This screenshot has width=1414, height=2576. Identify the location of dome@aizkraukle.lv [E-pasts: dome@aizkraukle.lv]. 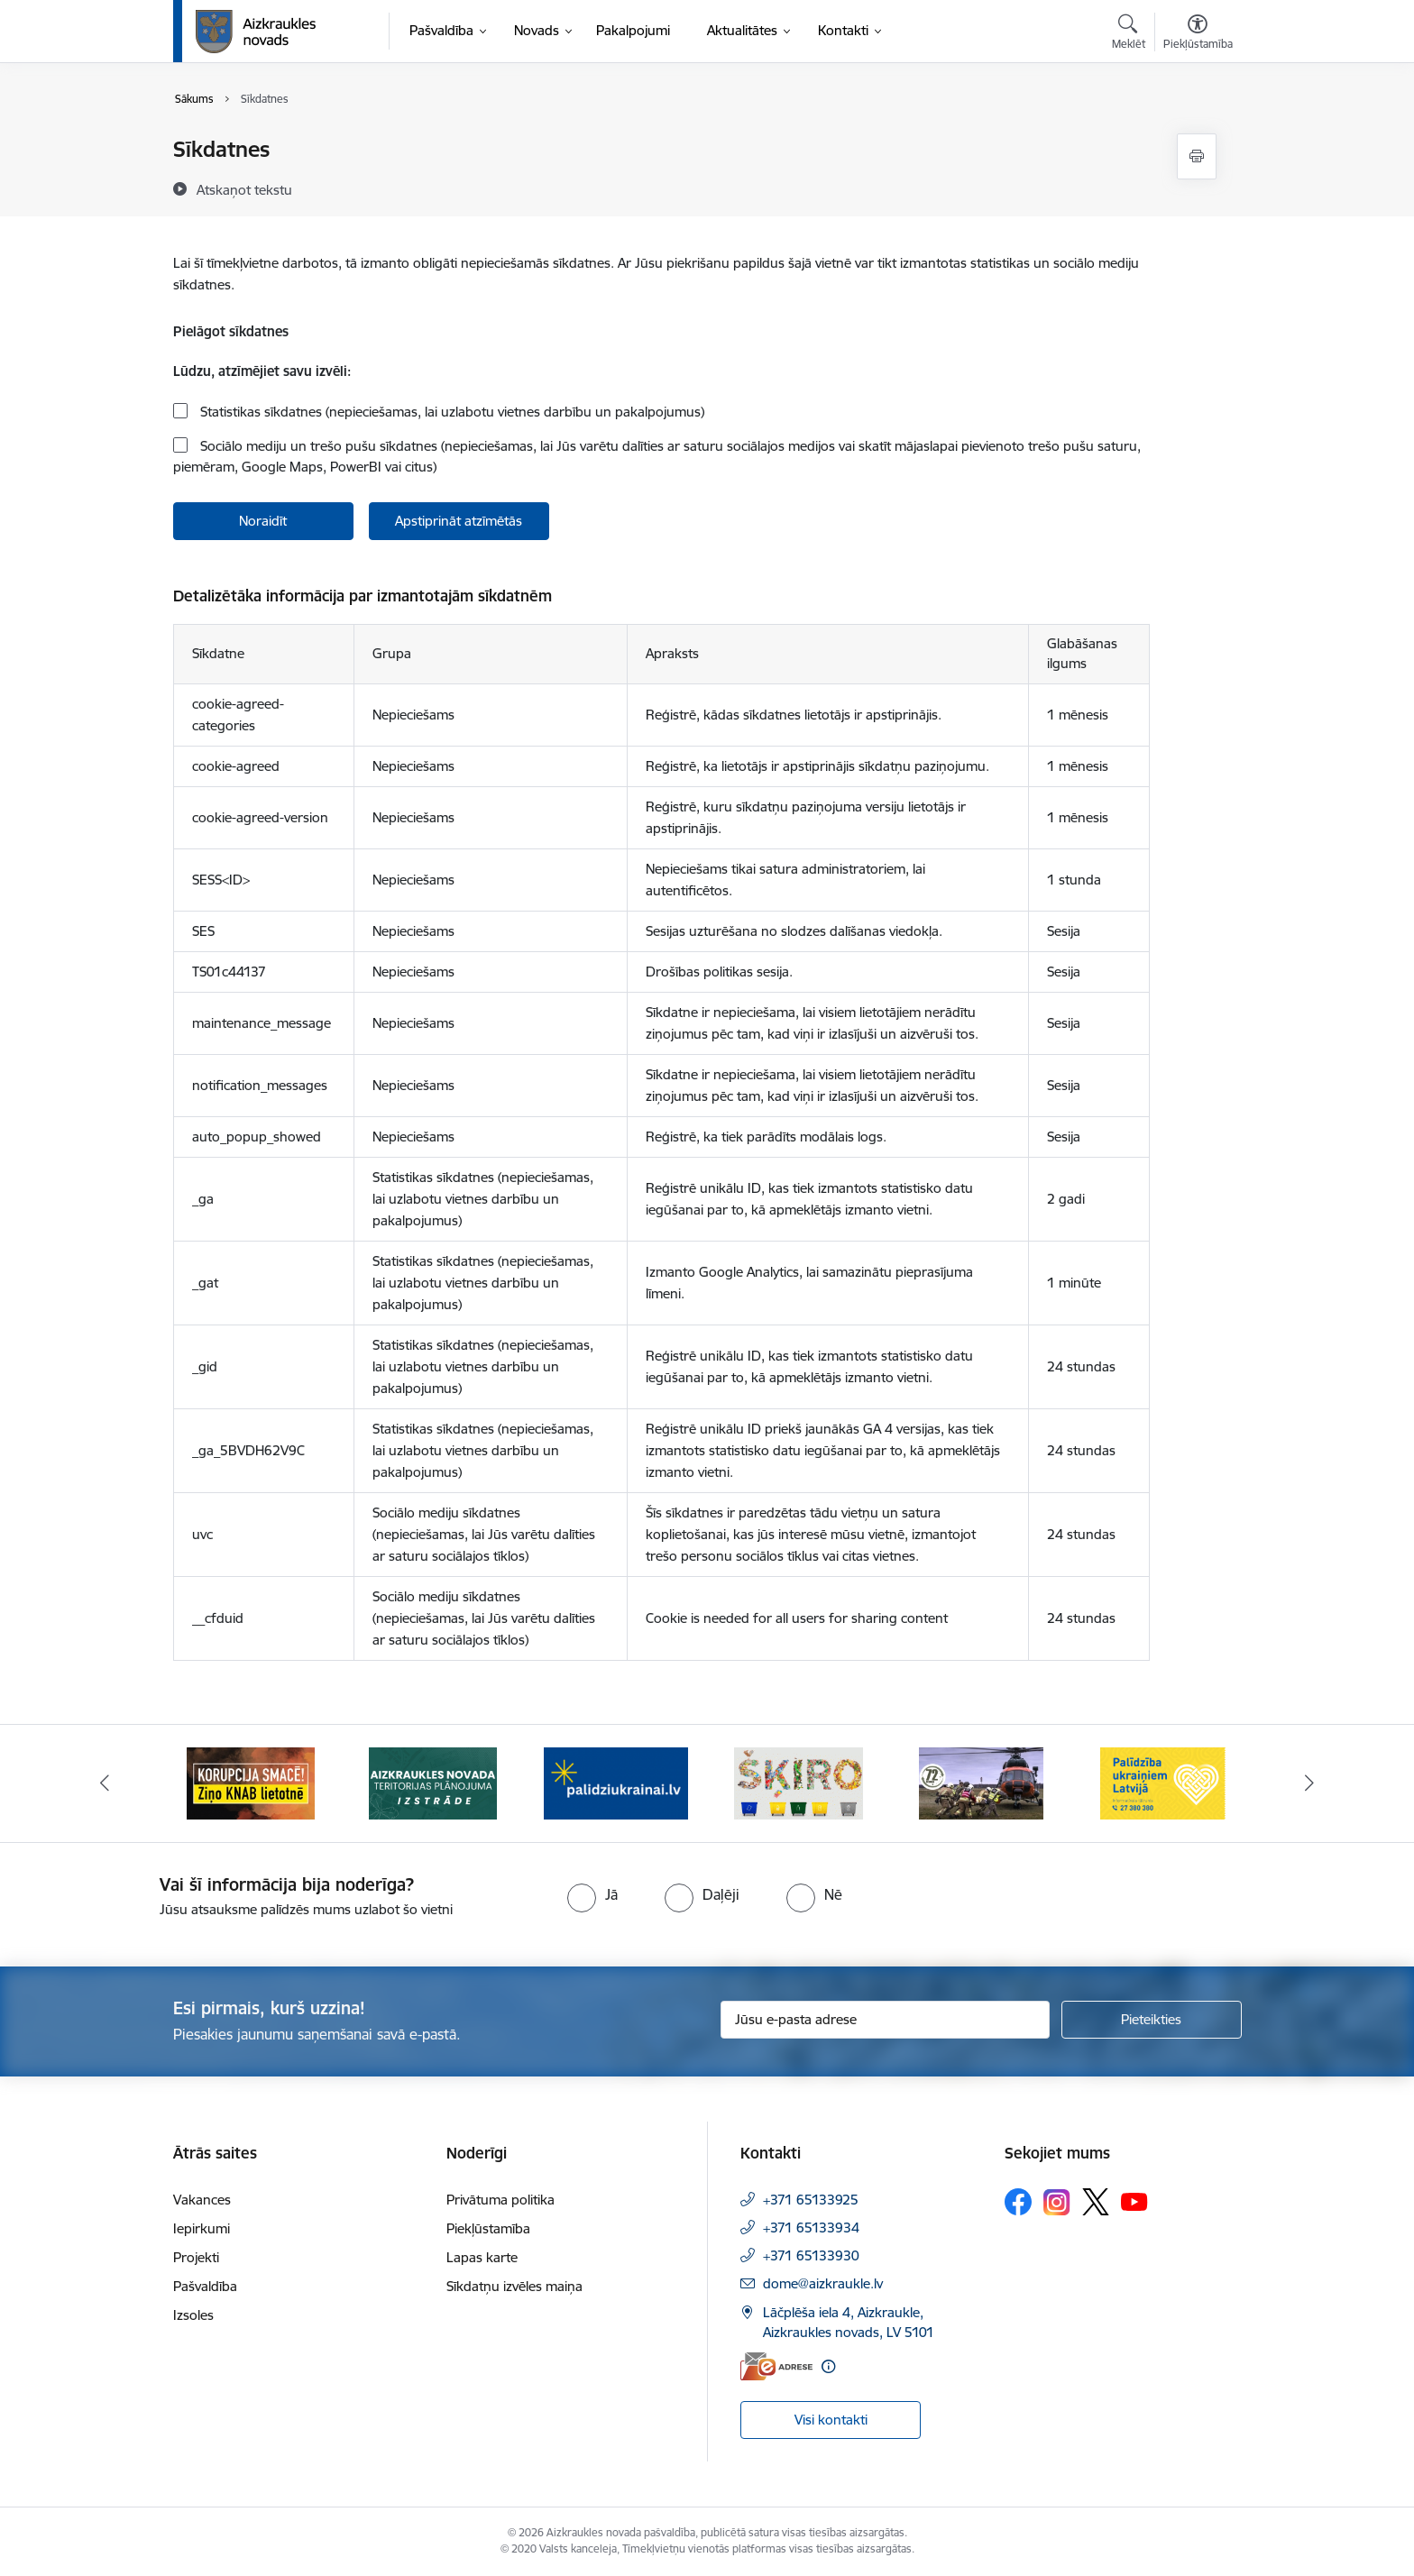
(823, 2283).